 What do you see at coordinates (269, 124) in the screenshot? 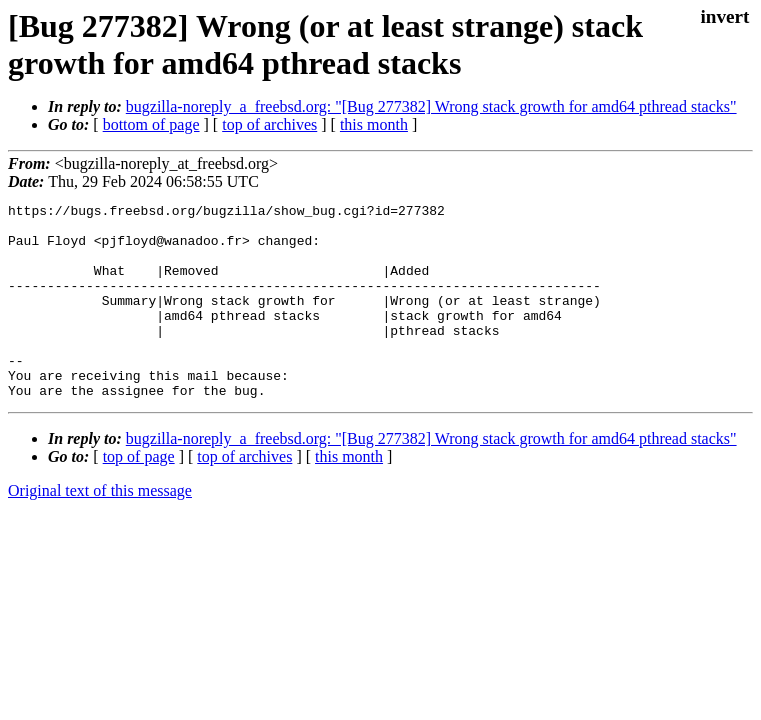
I see `top of archives` at bounding box center [269, 124].